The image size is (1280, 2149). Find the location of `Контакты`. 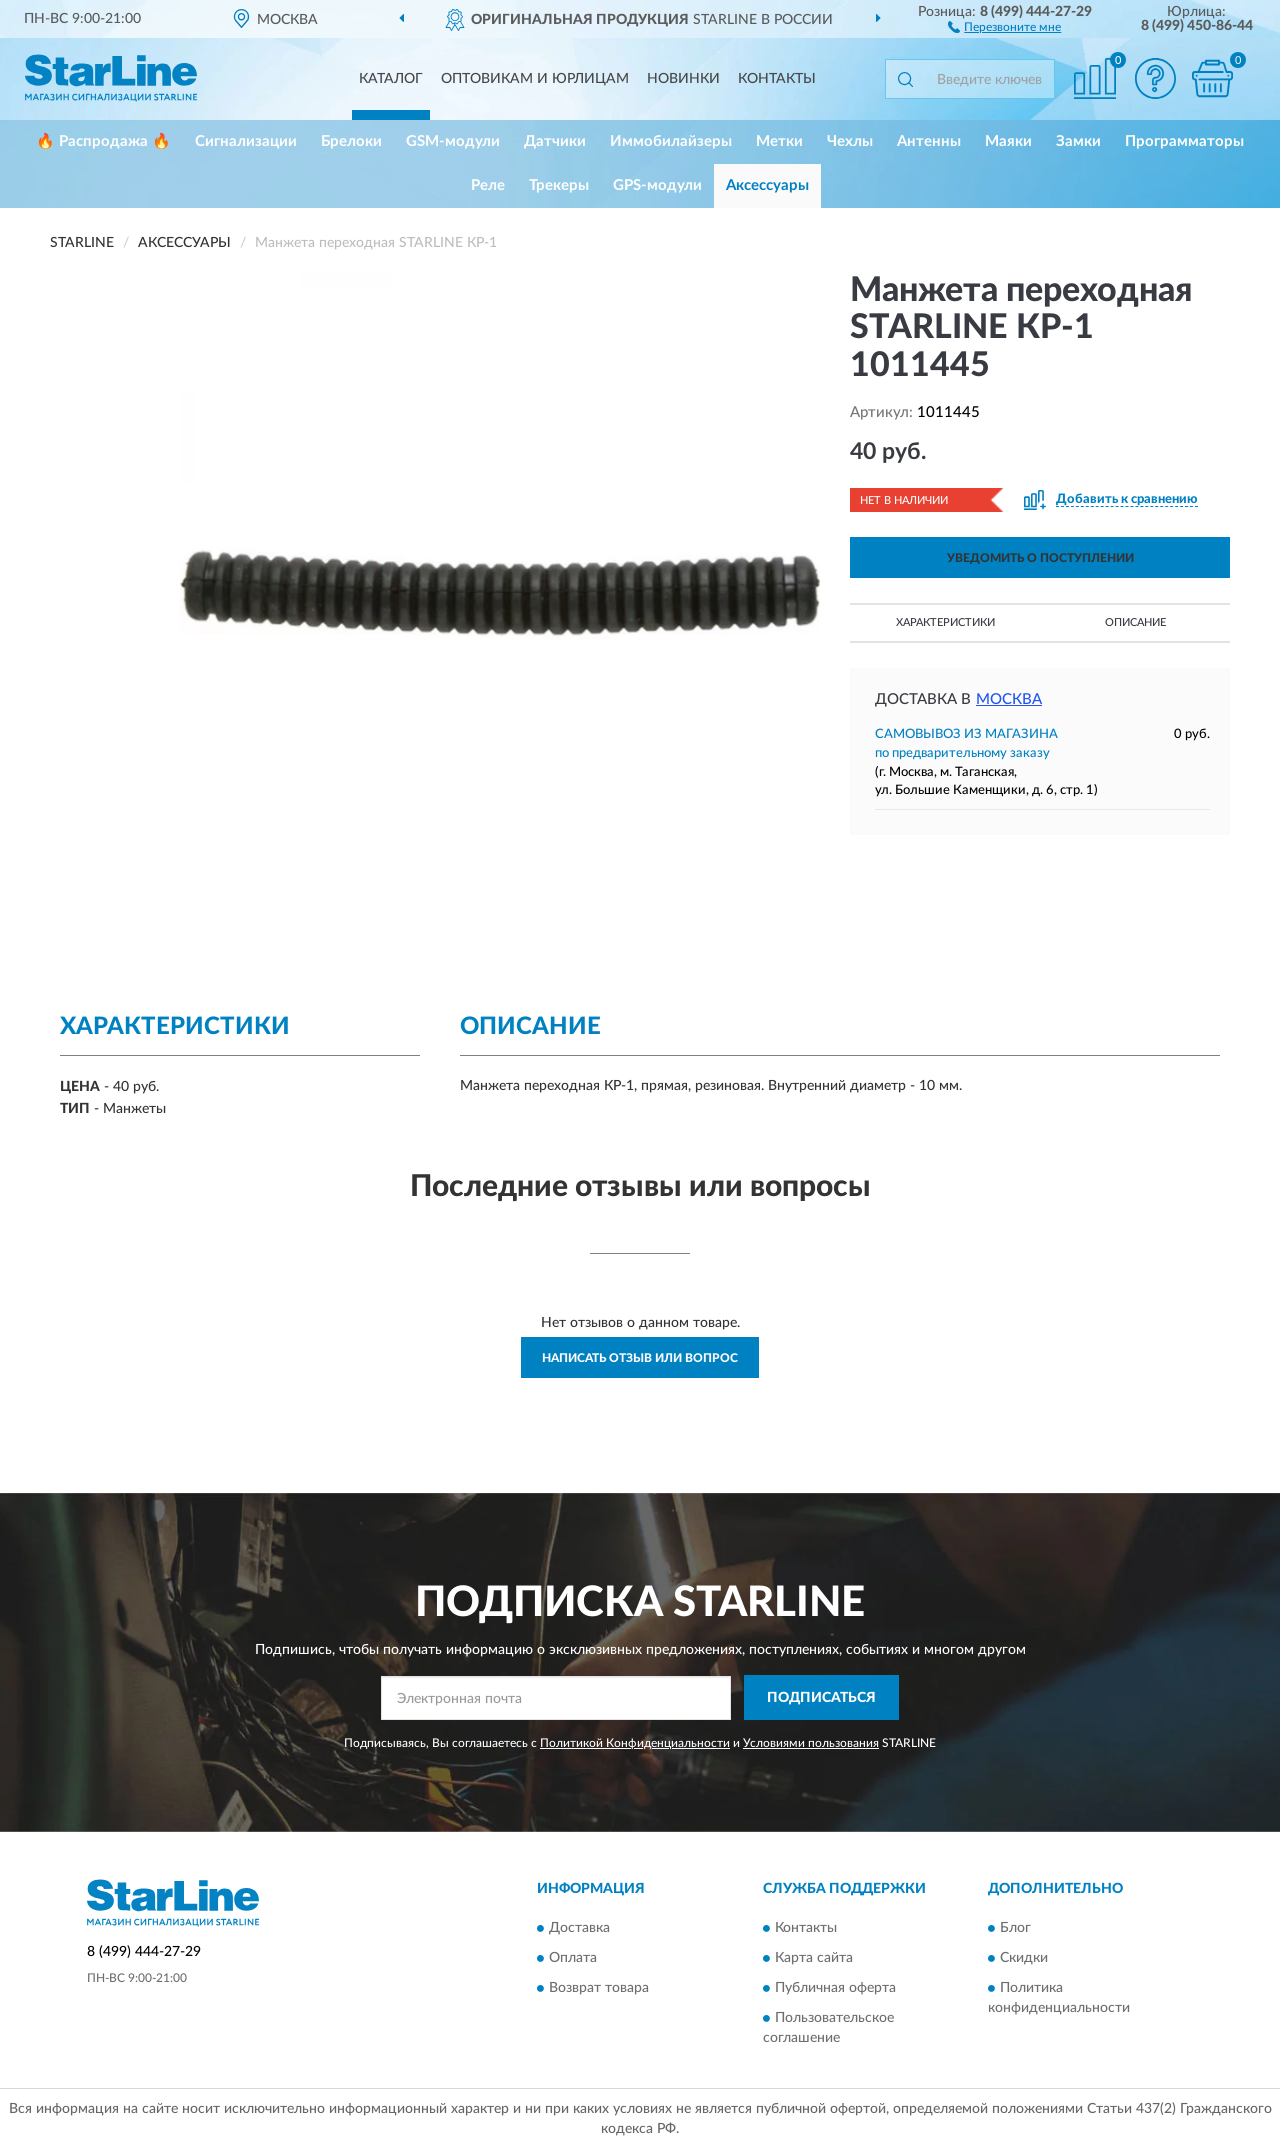

Контакты is located at coordinates (777, 79).